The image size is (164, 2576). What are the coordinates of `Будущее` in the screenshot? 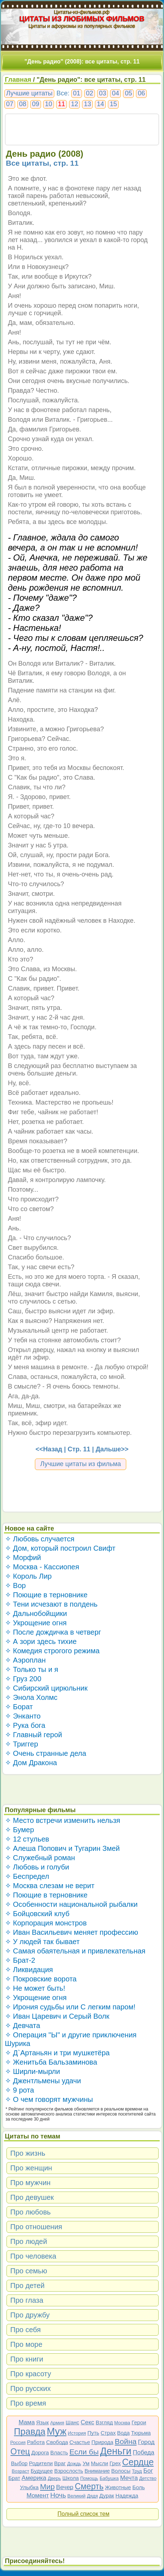 It's located at (42, 2471).